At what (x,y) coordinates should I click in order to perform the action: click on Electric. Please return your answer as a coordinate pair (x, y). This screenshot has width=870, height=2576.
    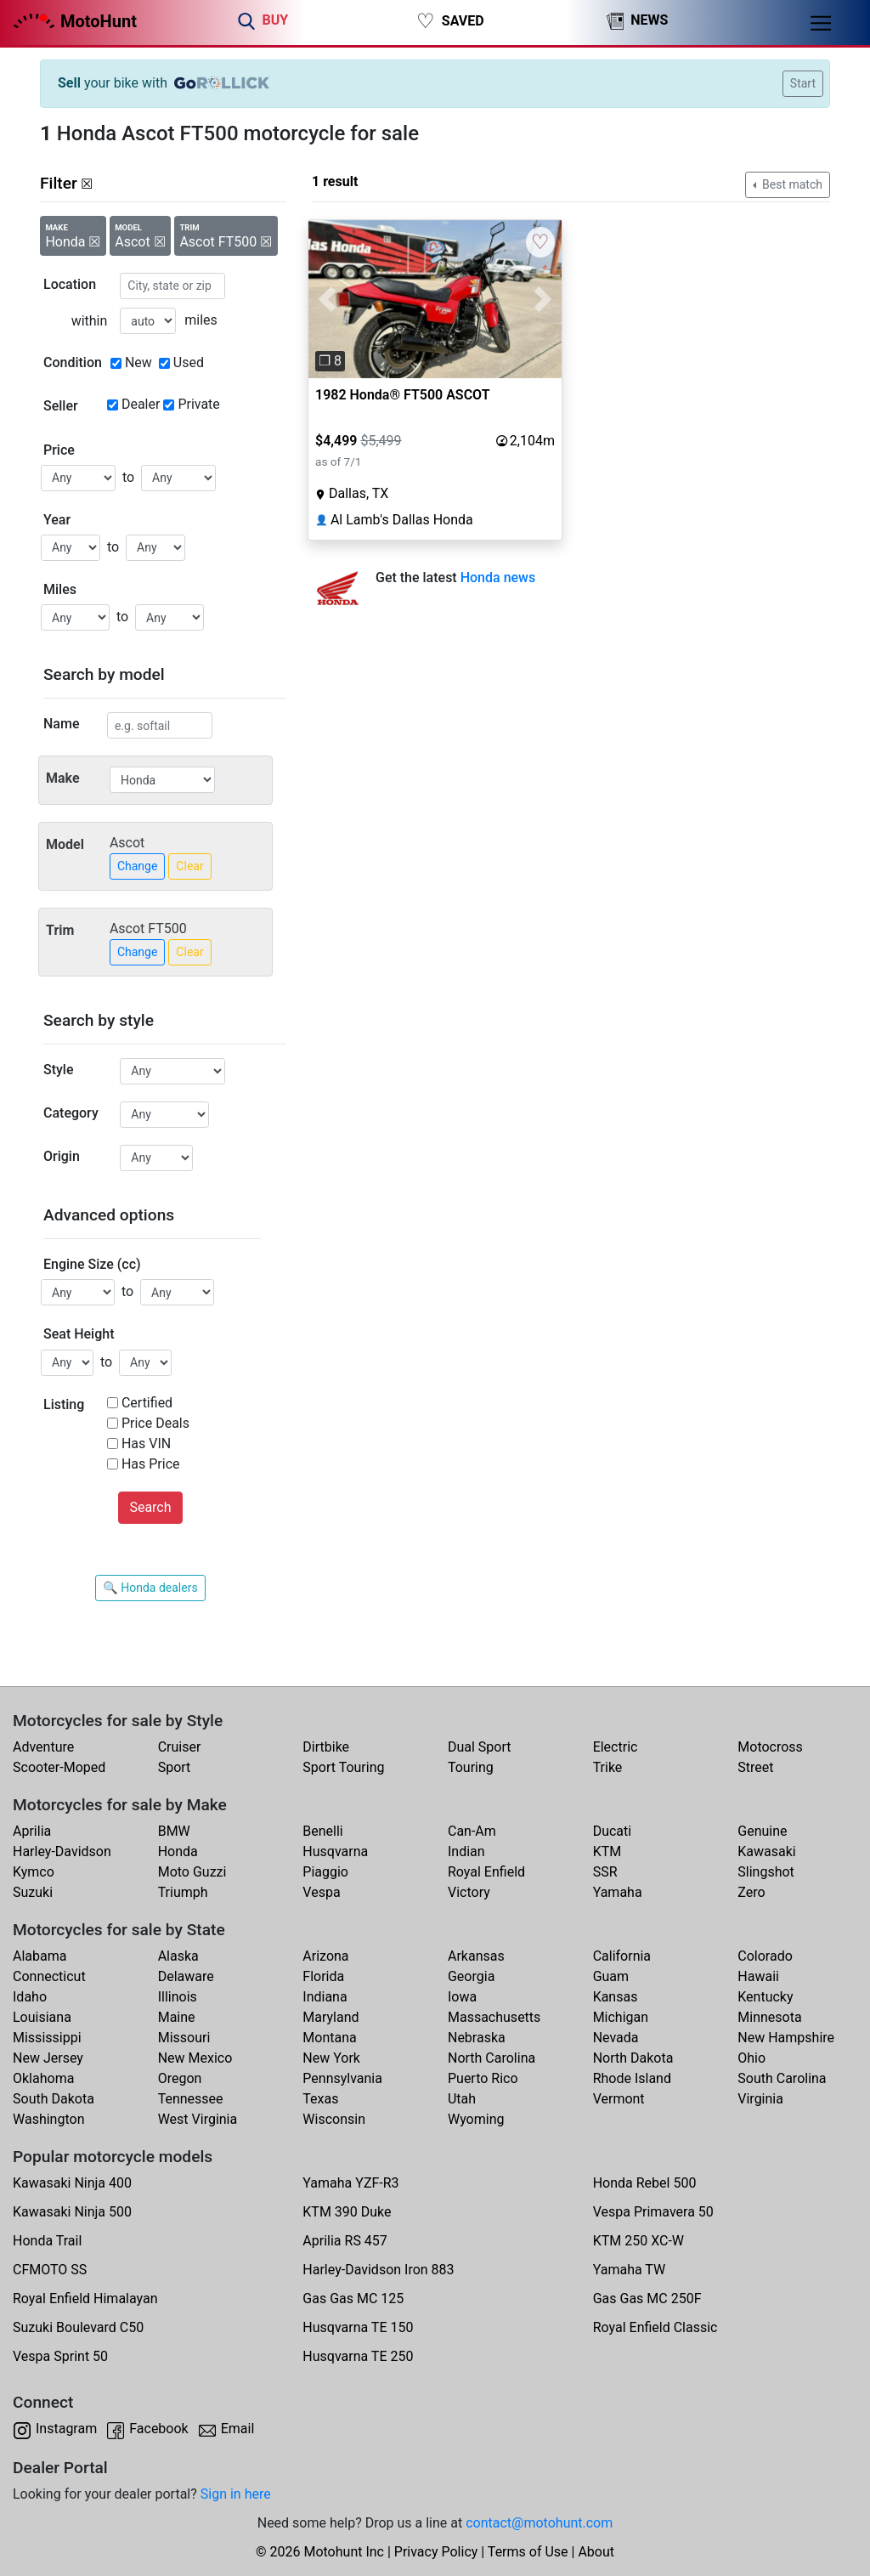
    Looking at the image, I should click on (615, 1747).